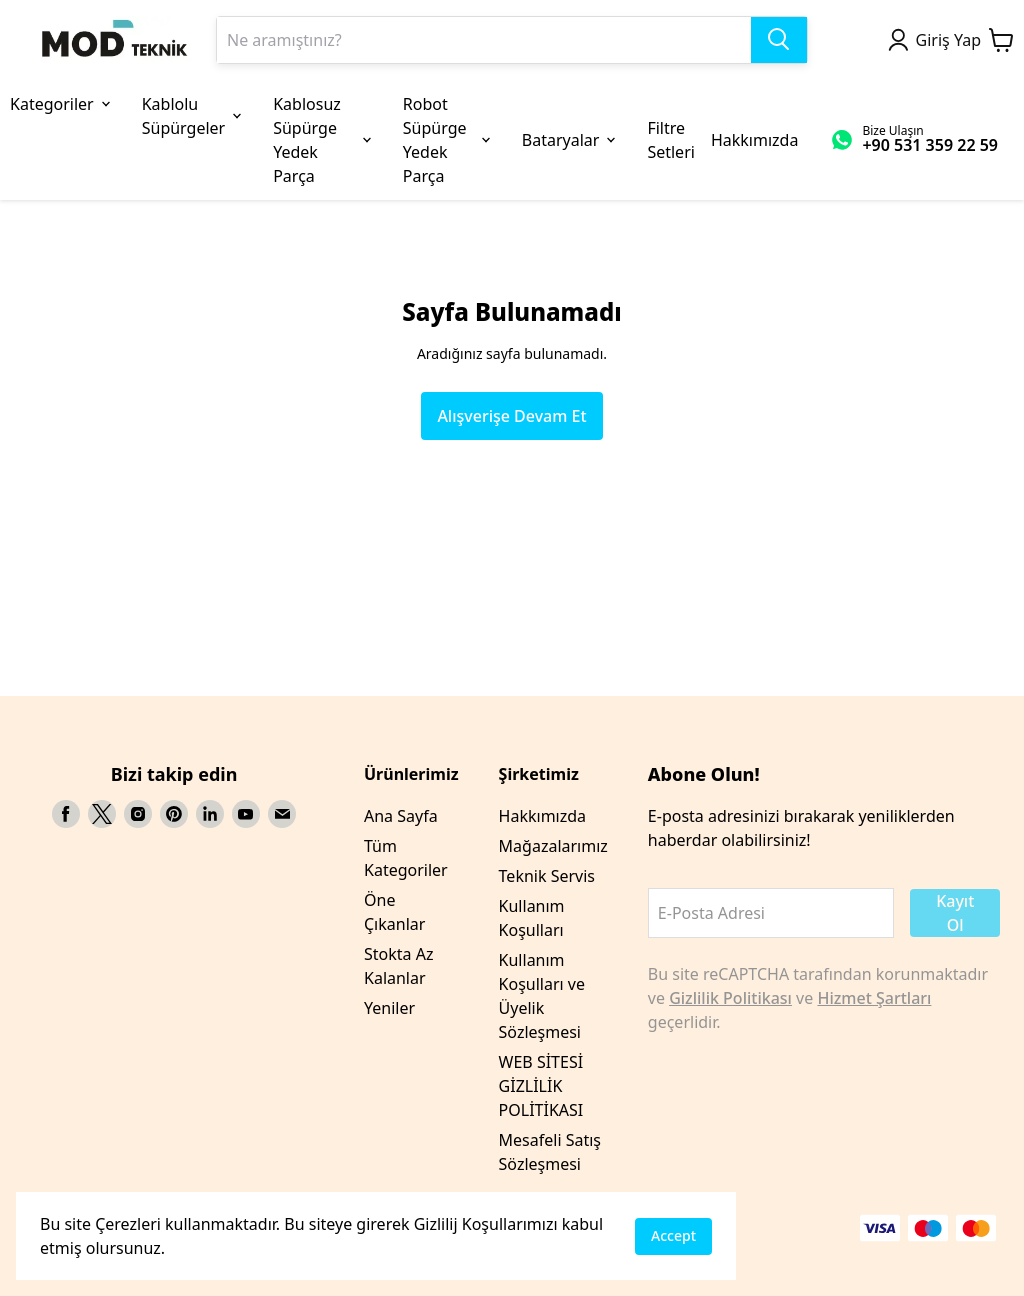  What do you see at coordinates (673, 1235) in the screenshot?
I see `Accept` at bounding box center [673, 1235].